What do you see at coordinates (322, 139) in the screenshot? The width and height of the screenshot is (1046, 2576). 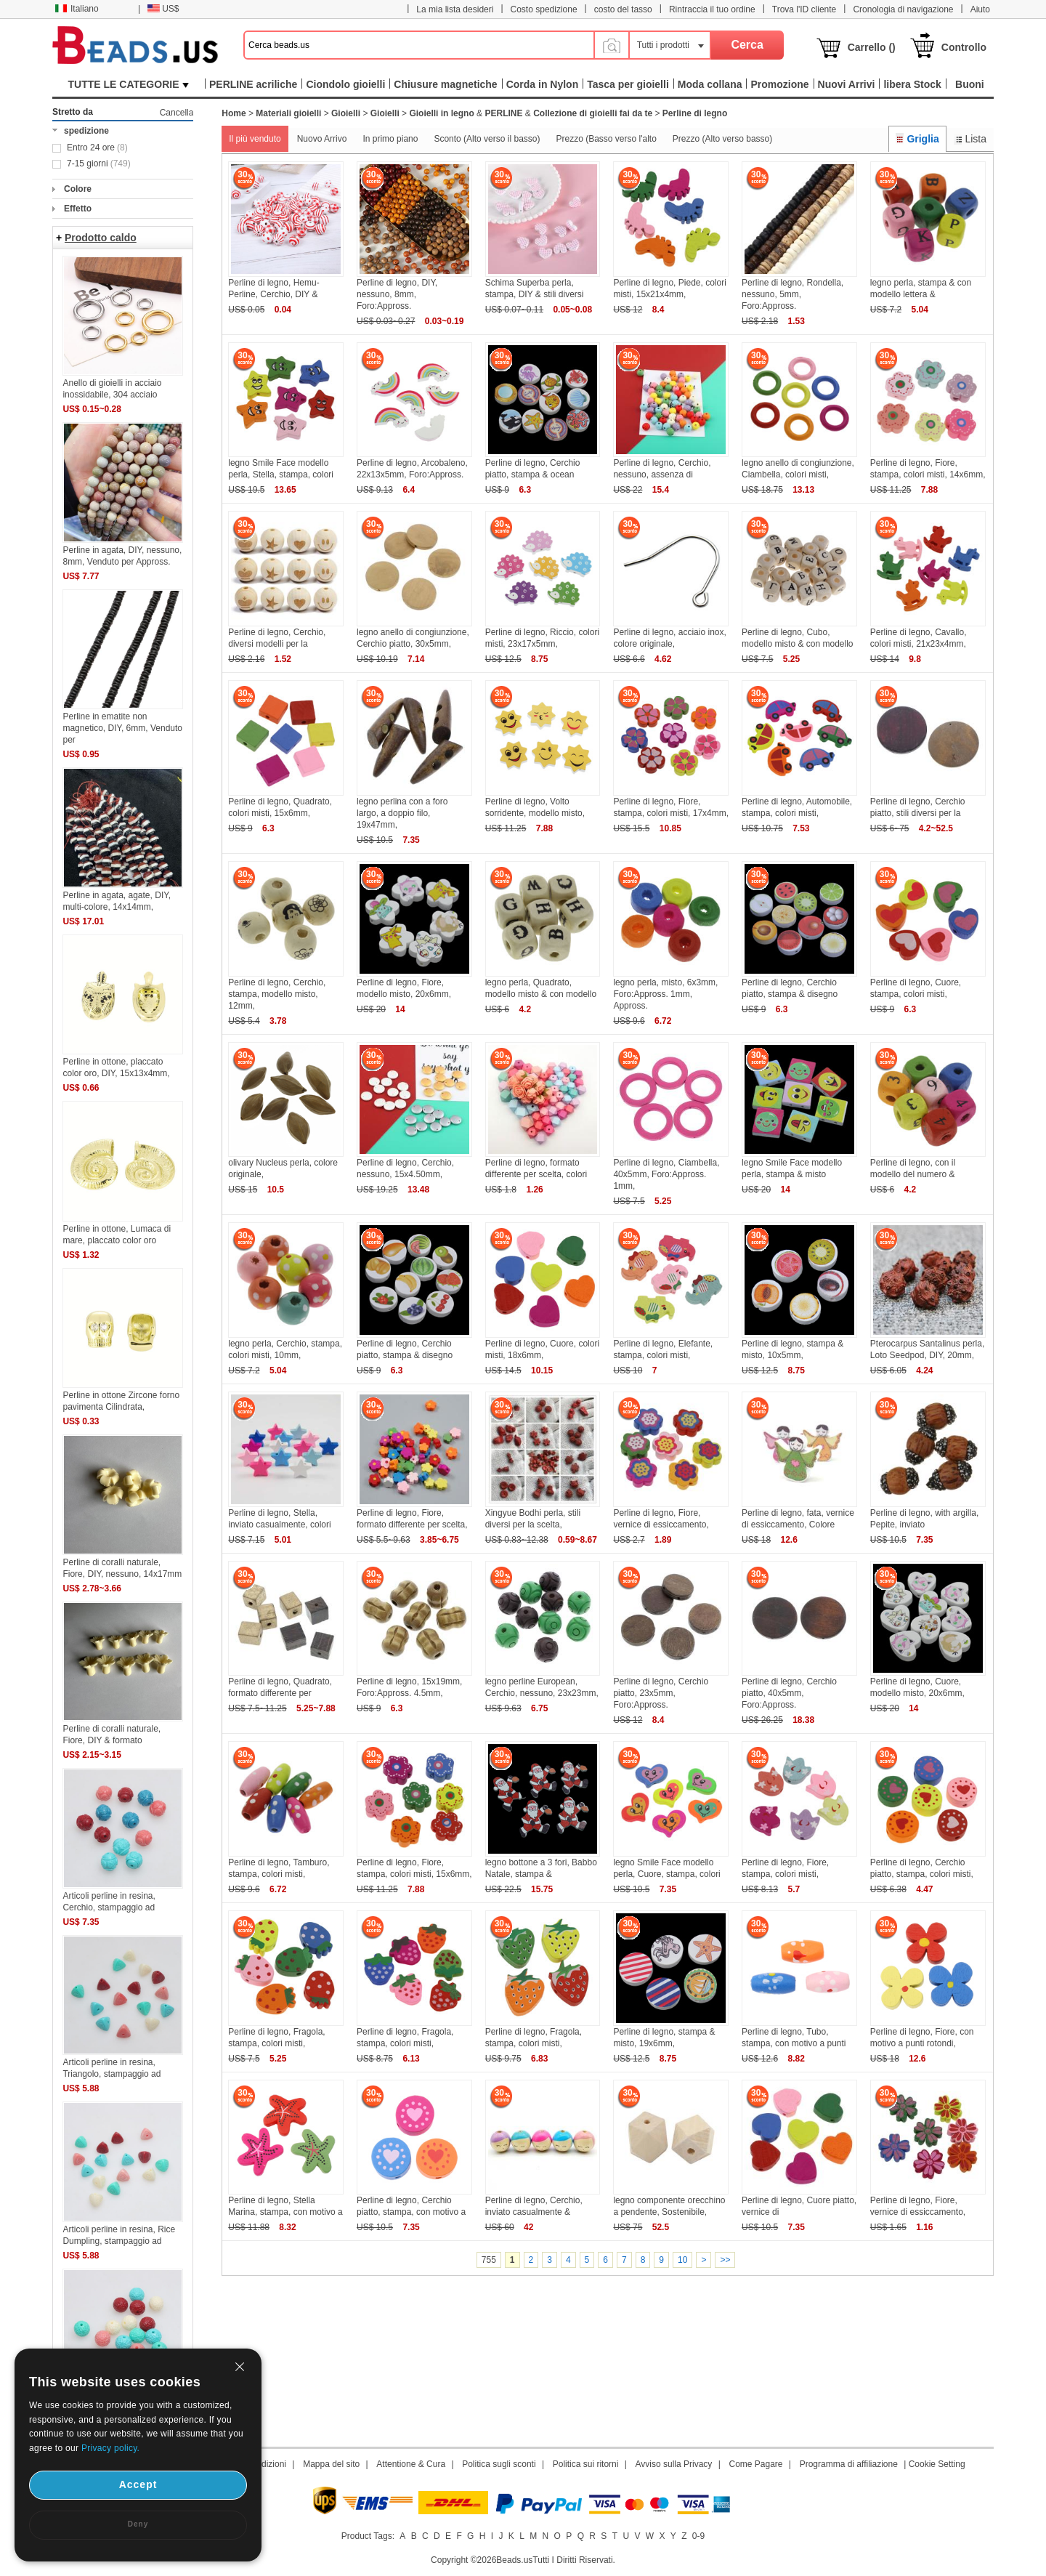 I see `Nuovo Arrivo` at bounding box center [322, 139].